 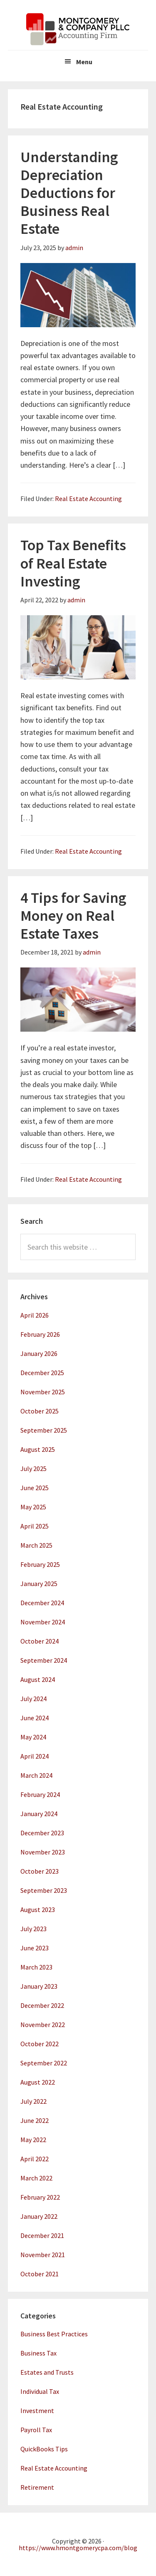 I want to click on January 2023, so click(x=38, y=1986).